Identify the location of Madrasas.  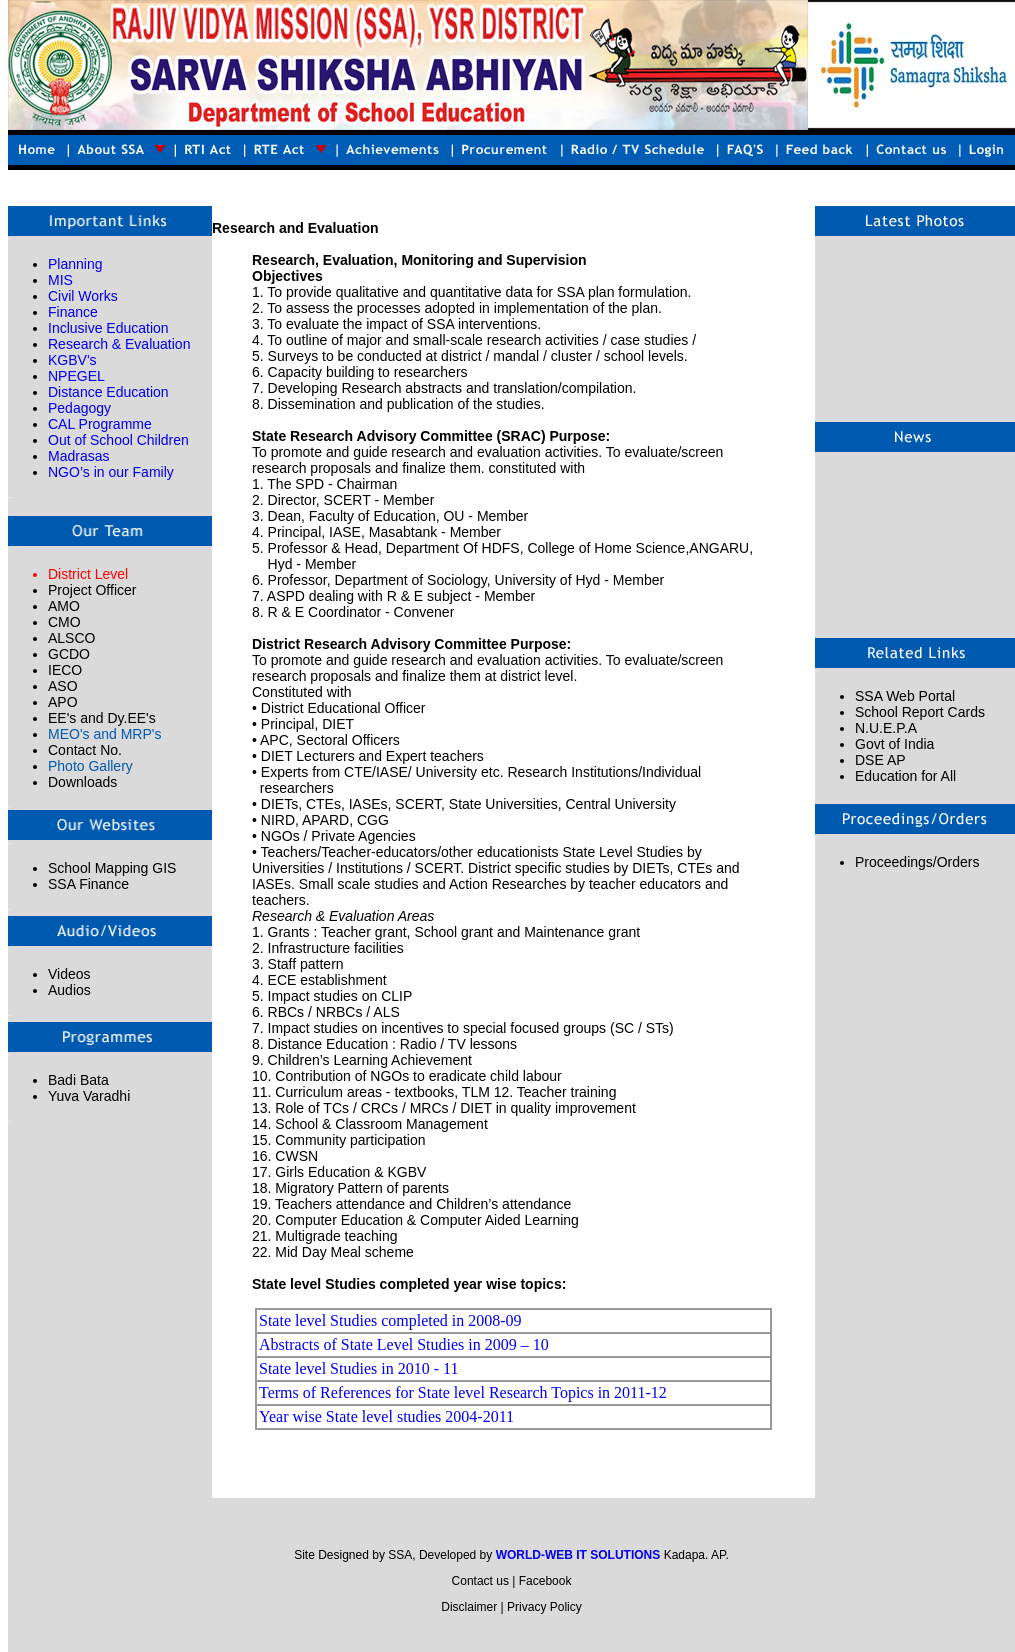
(78, 456).